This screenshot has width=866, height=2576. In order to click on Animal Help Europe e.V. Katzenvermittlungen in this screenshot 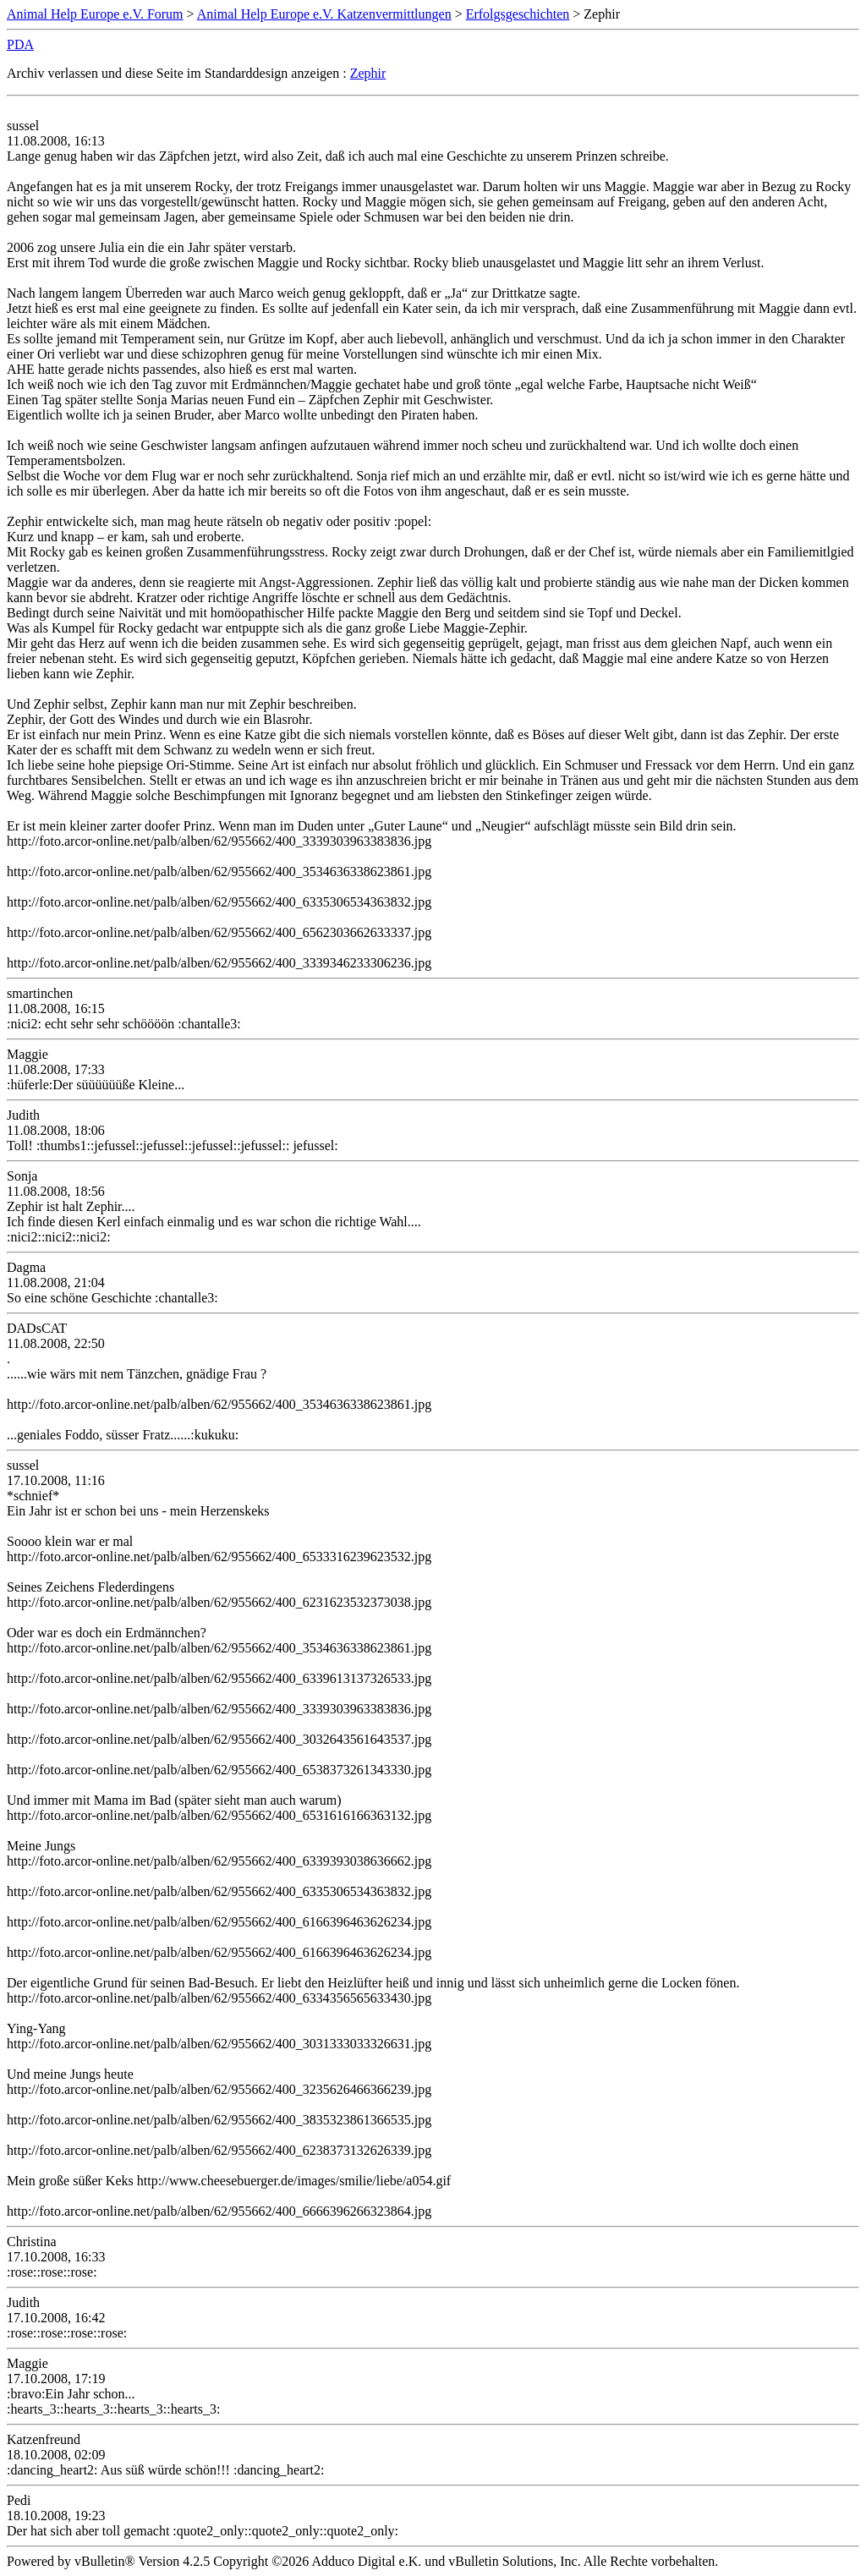, I will do `click(324, 14)`.